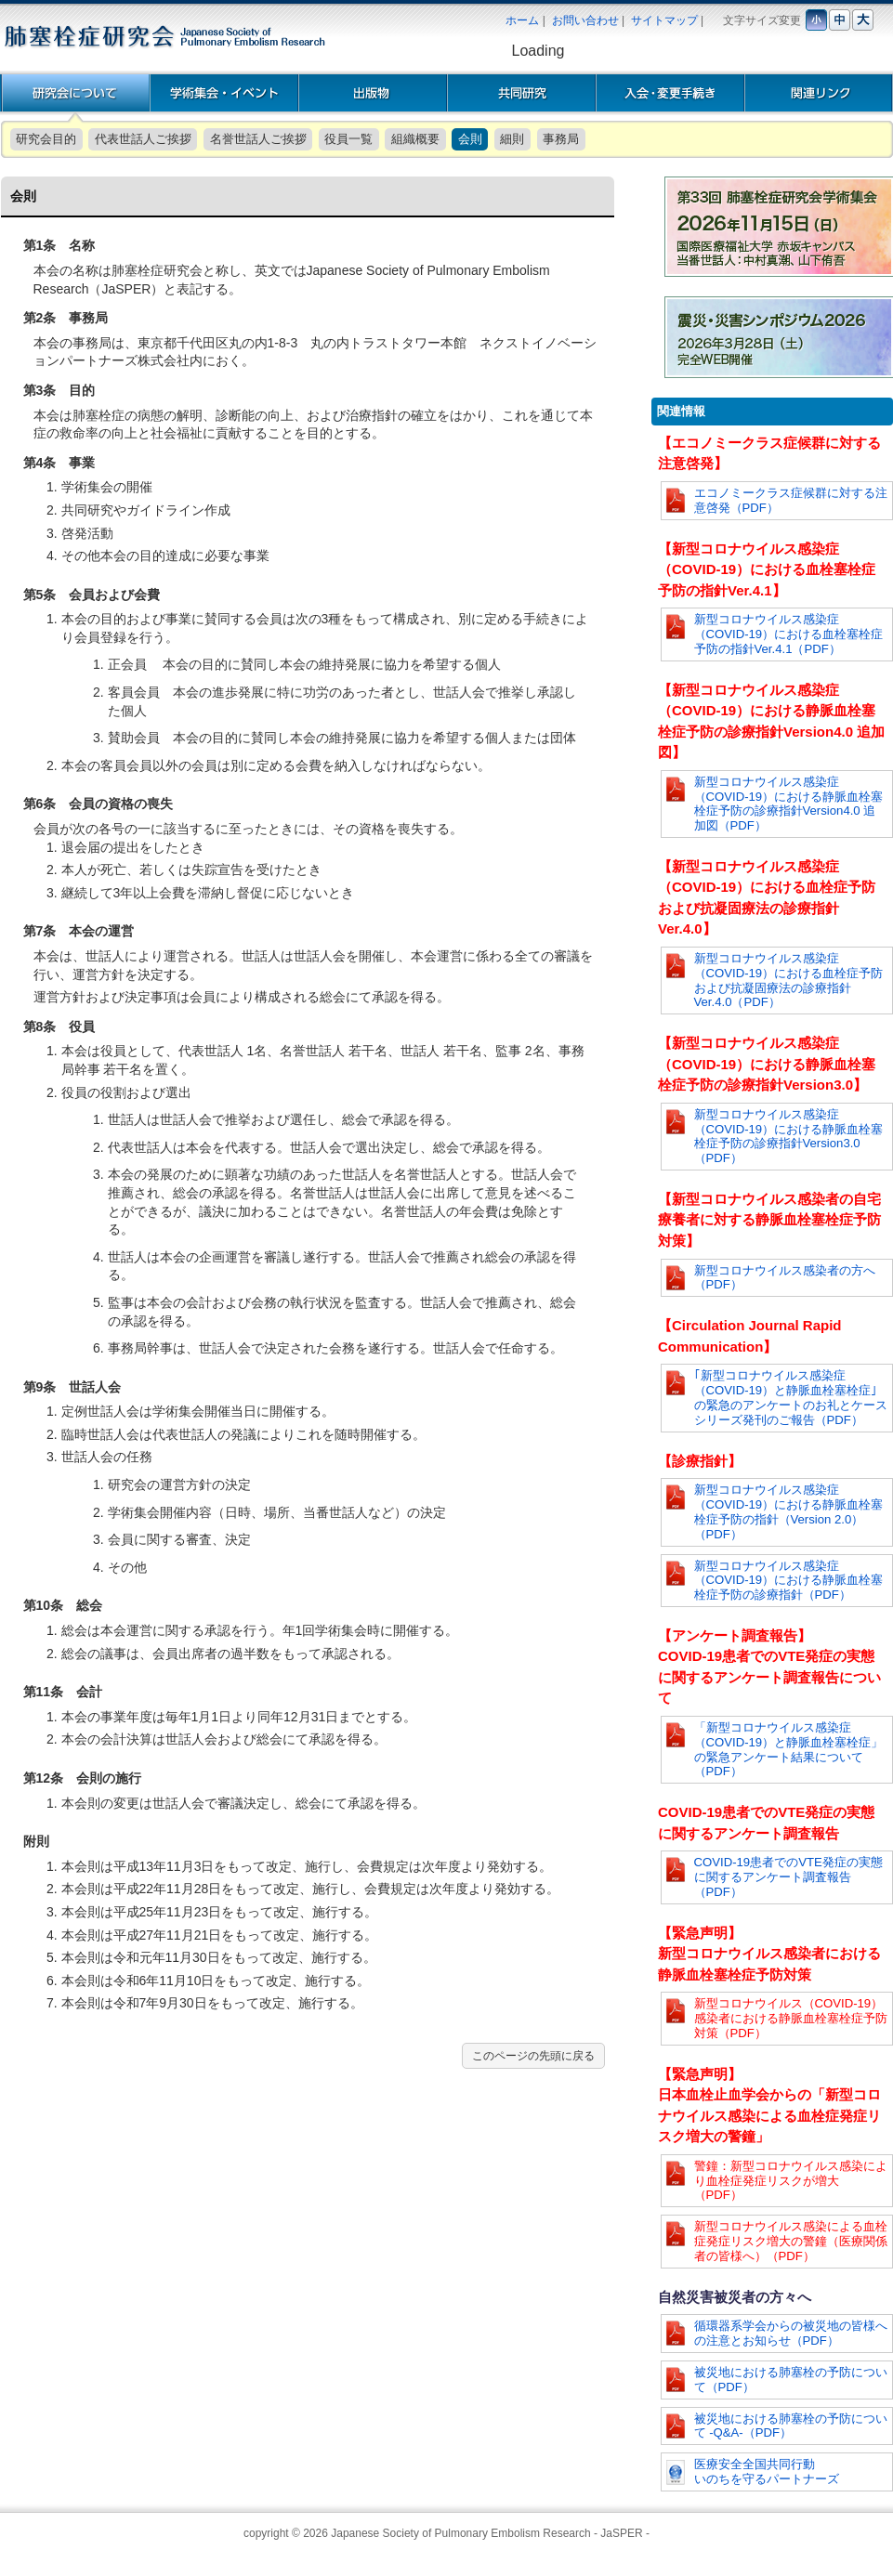 This screenshot has width=893, height=2576. Describe the element at coordinates (790, 2426) in the screenshot. I see `被災地における肺塞栓の予防について -Q&A-（PDF）` at that location.